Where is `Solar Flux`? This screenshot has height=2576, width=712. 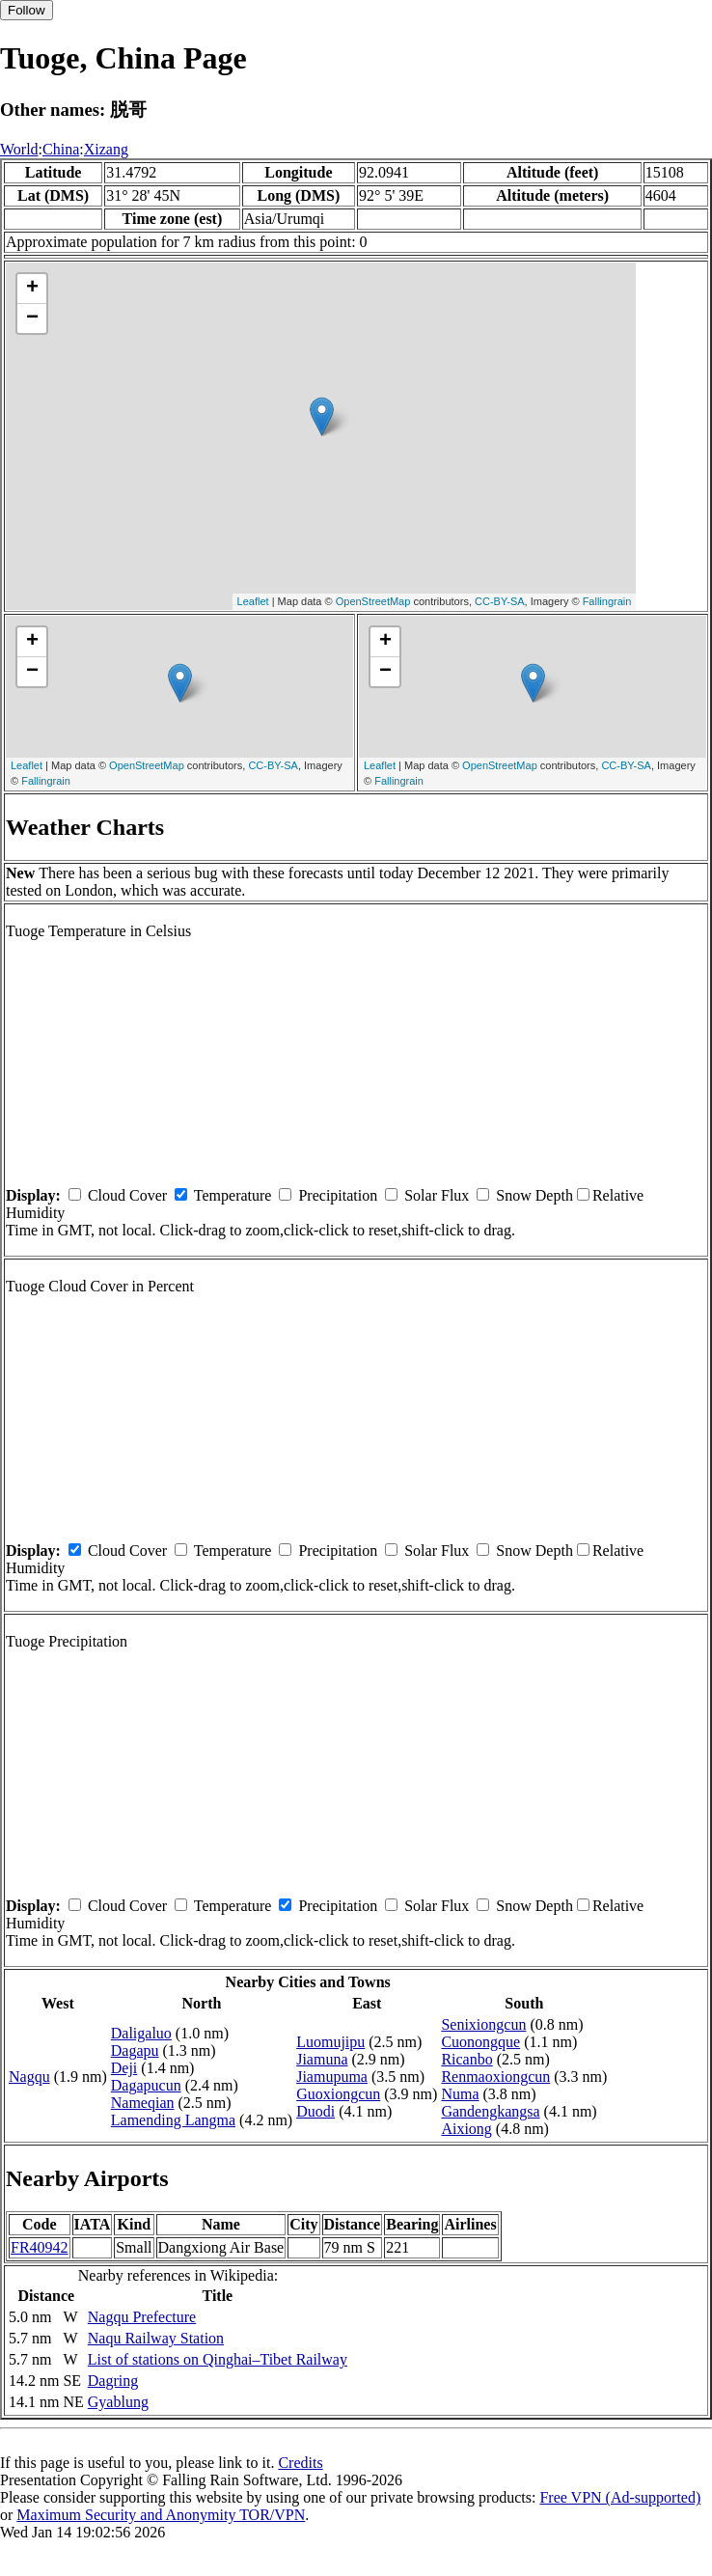 Solar Flux is located at coordinates (436, 1195).